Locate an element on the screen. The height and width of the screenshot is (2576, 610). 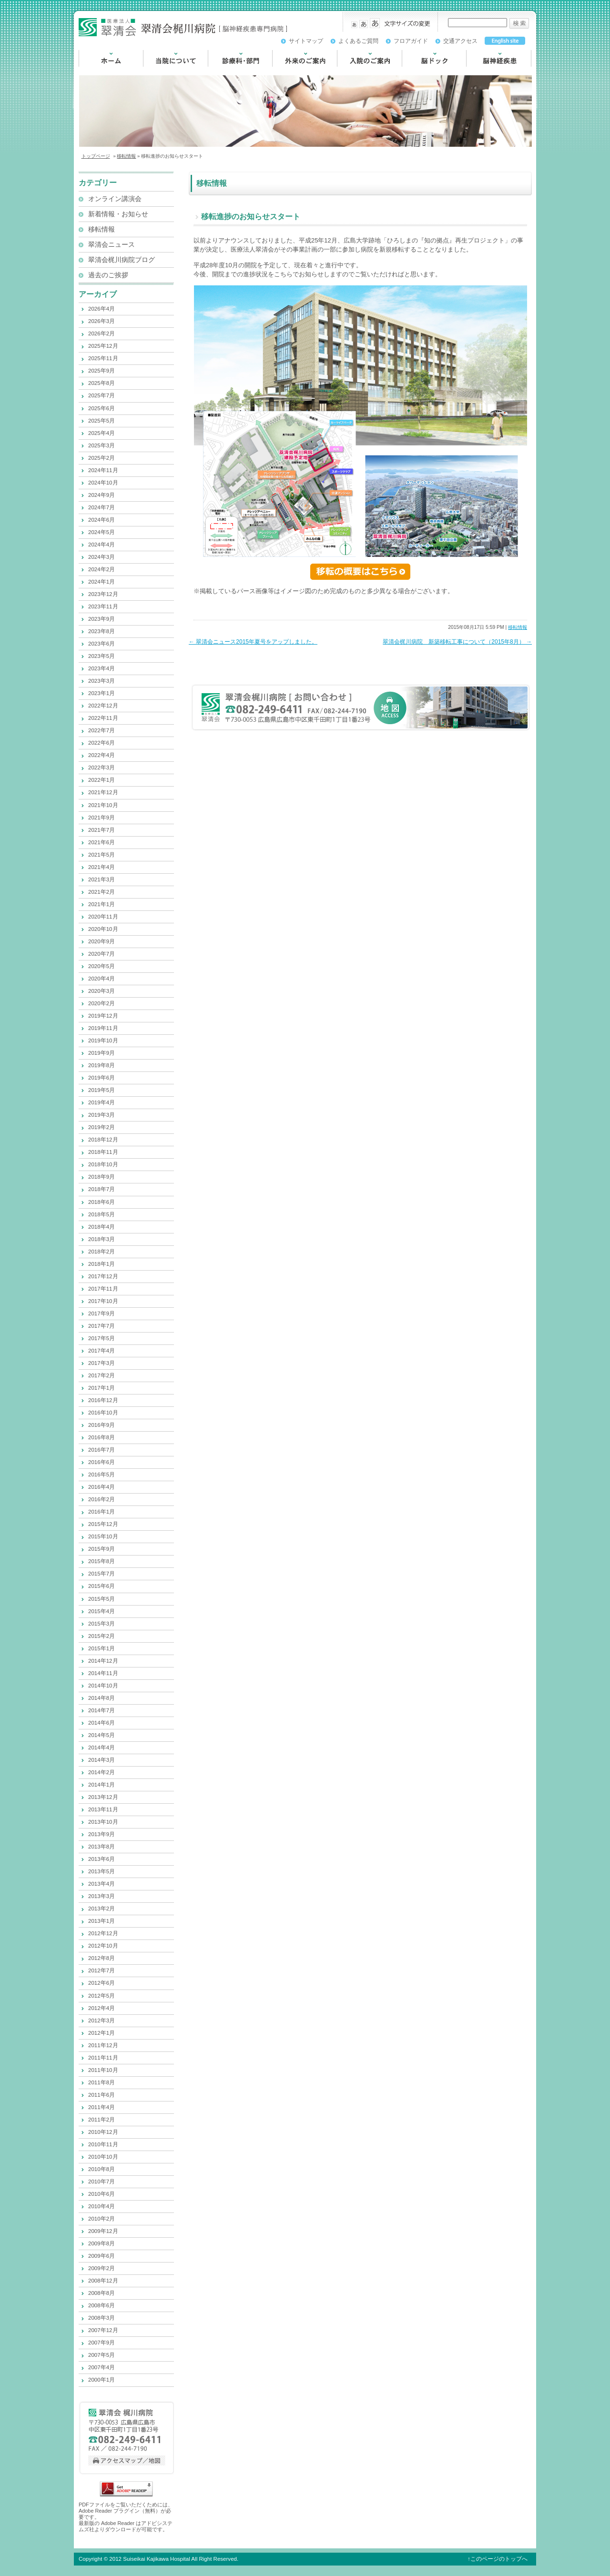
2020年3月 is located at coordinates (101, 991).